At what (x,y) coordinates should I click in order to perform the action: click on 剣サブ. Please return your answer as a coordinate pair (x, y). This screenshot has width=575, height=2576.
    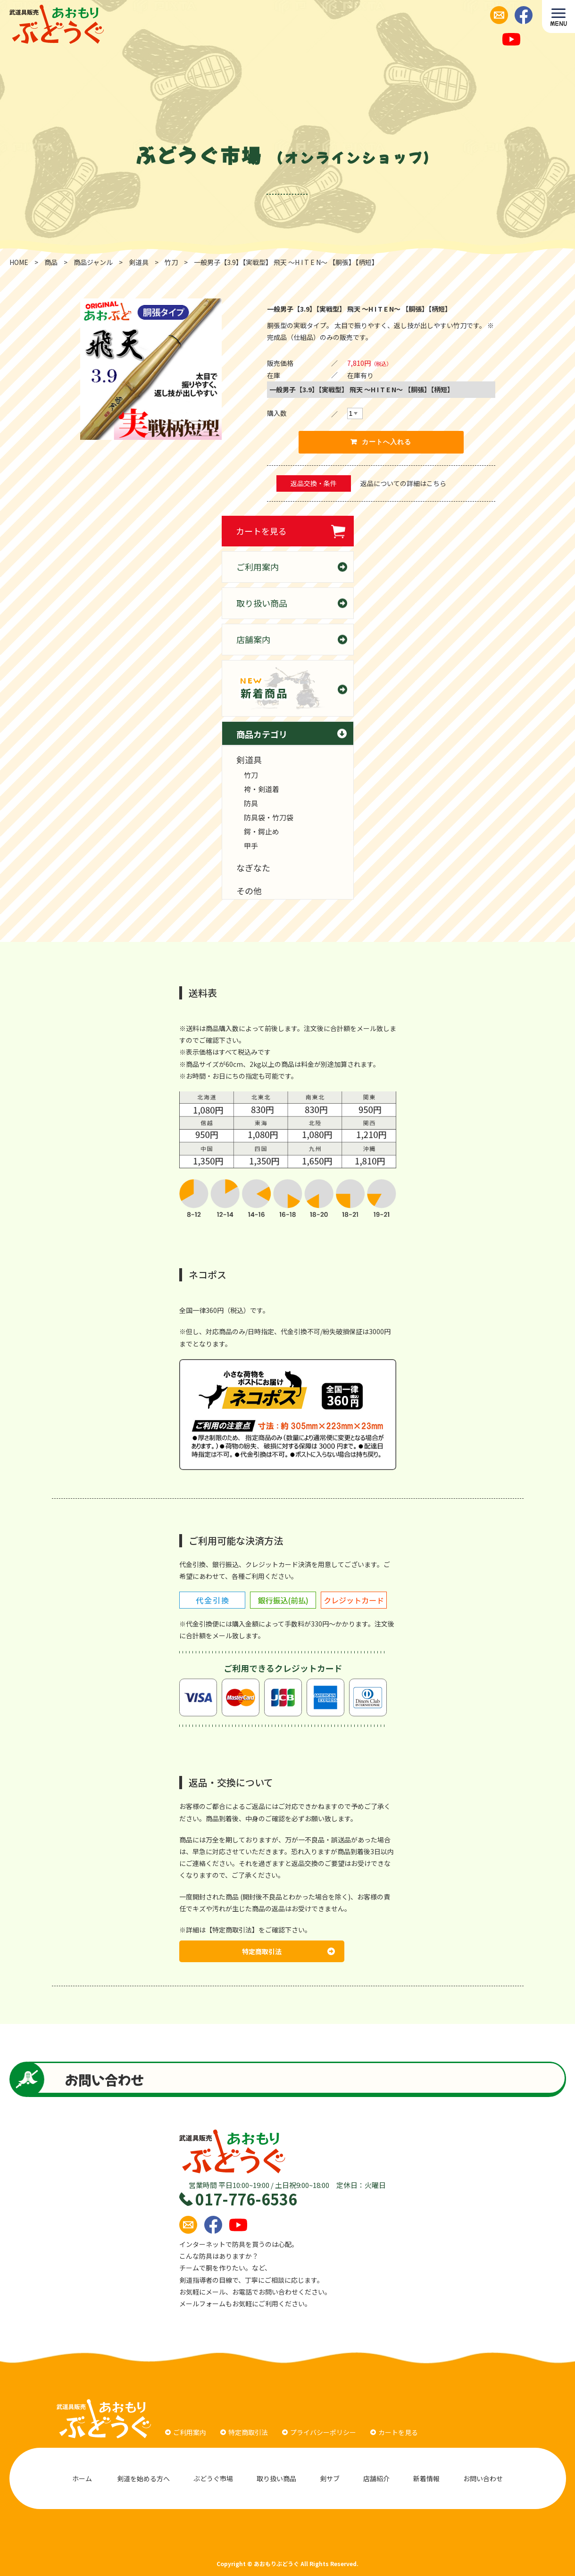
    Looking at the image, I should click on (330, 2478).